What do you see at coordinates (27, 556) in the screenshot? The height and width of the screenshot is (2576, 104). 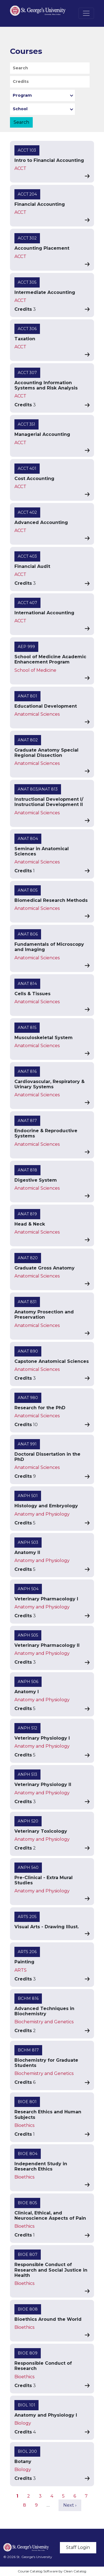 I see `ACCT 403` at bounding box center [27, 556].